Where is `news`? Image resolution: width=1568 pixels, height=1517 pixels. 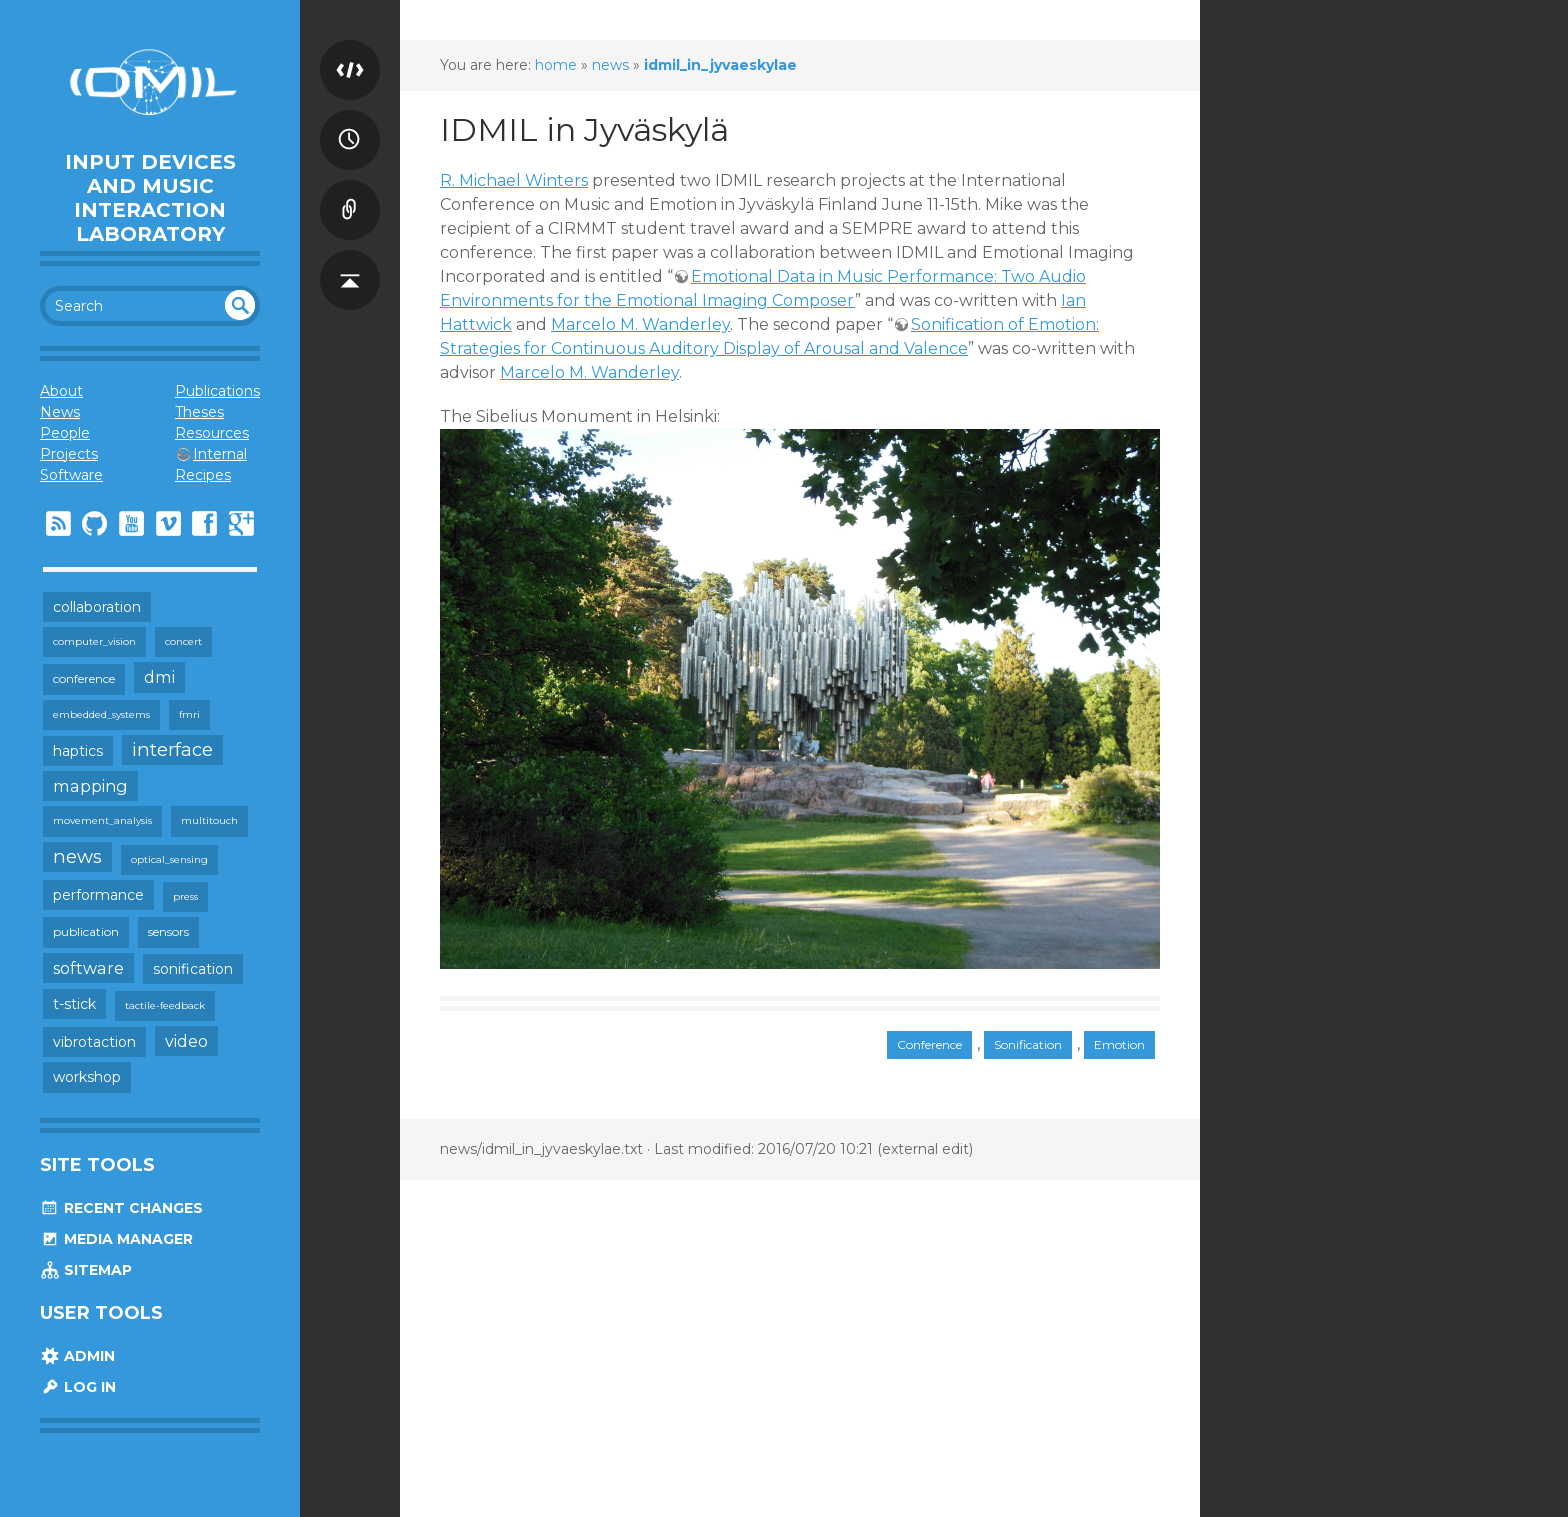 news is located at coordinates (77, 856).